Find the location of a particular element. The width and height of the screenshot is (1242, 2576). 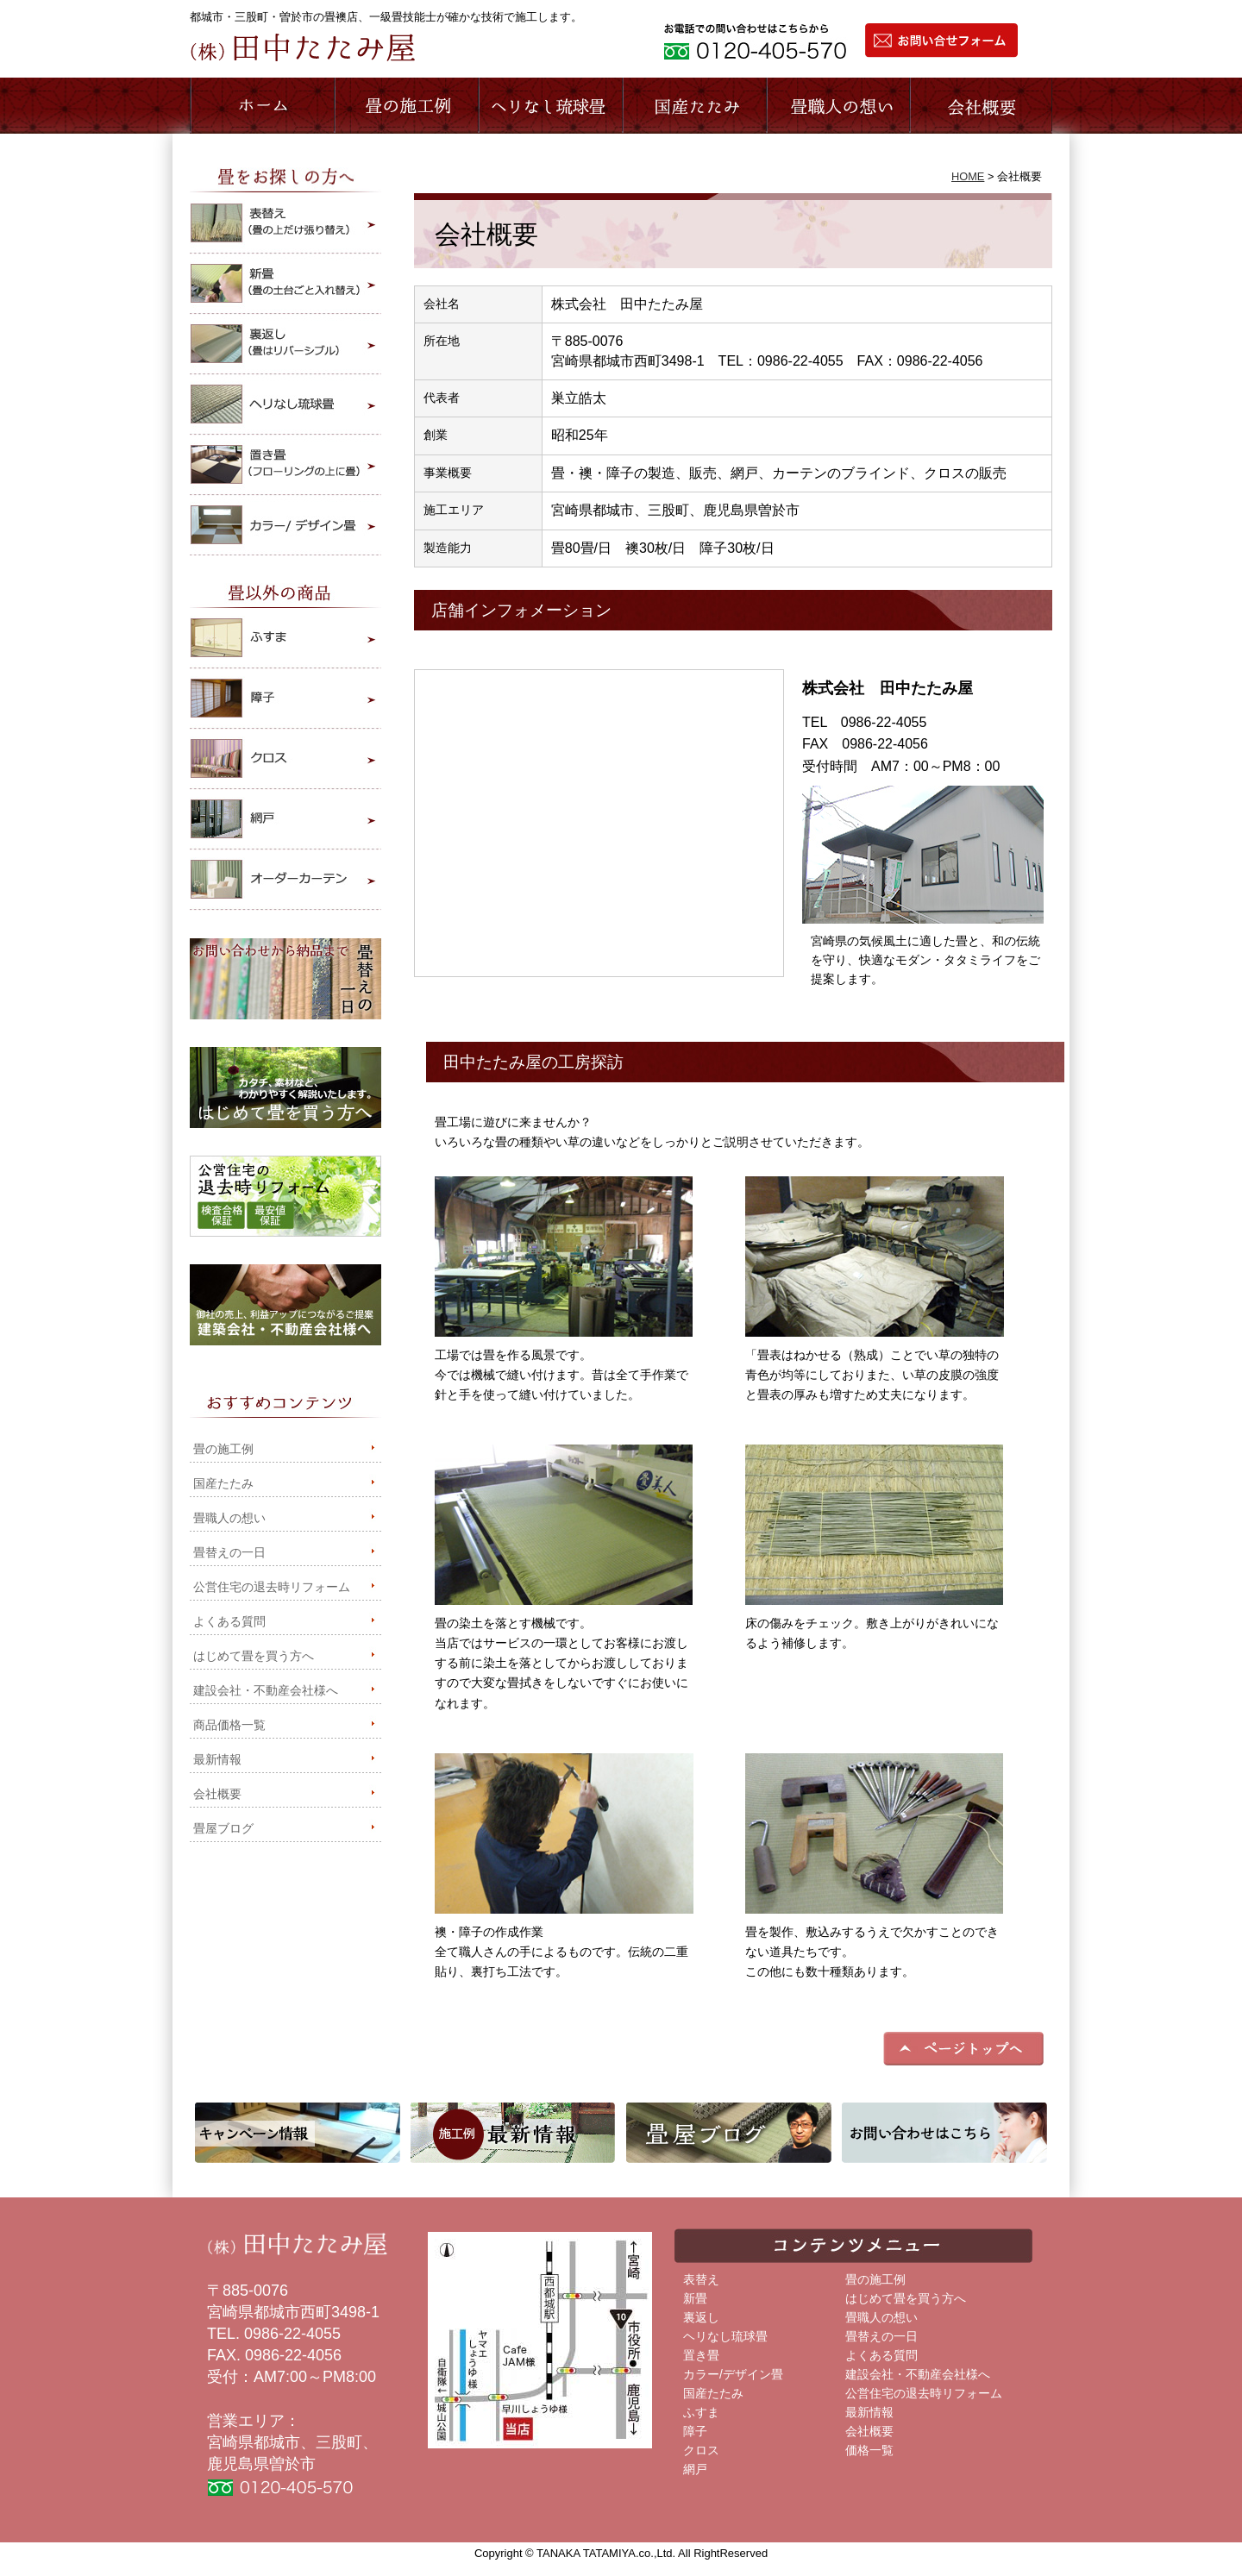

国産たたみ is located at coordinates (223, 1483).